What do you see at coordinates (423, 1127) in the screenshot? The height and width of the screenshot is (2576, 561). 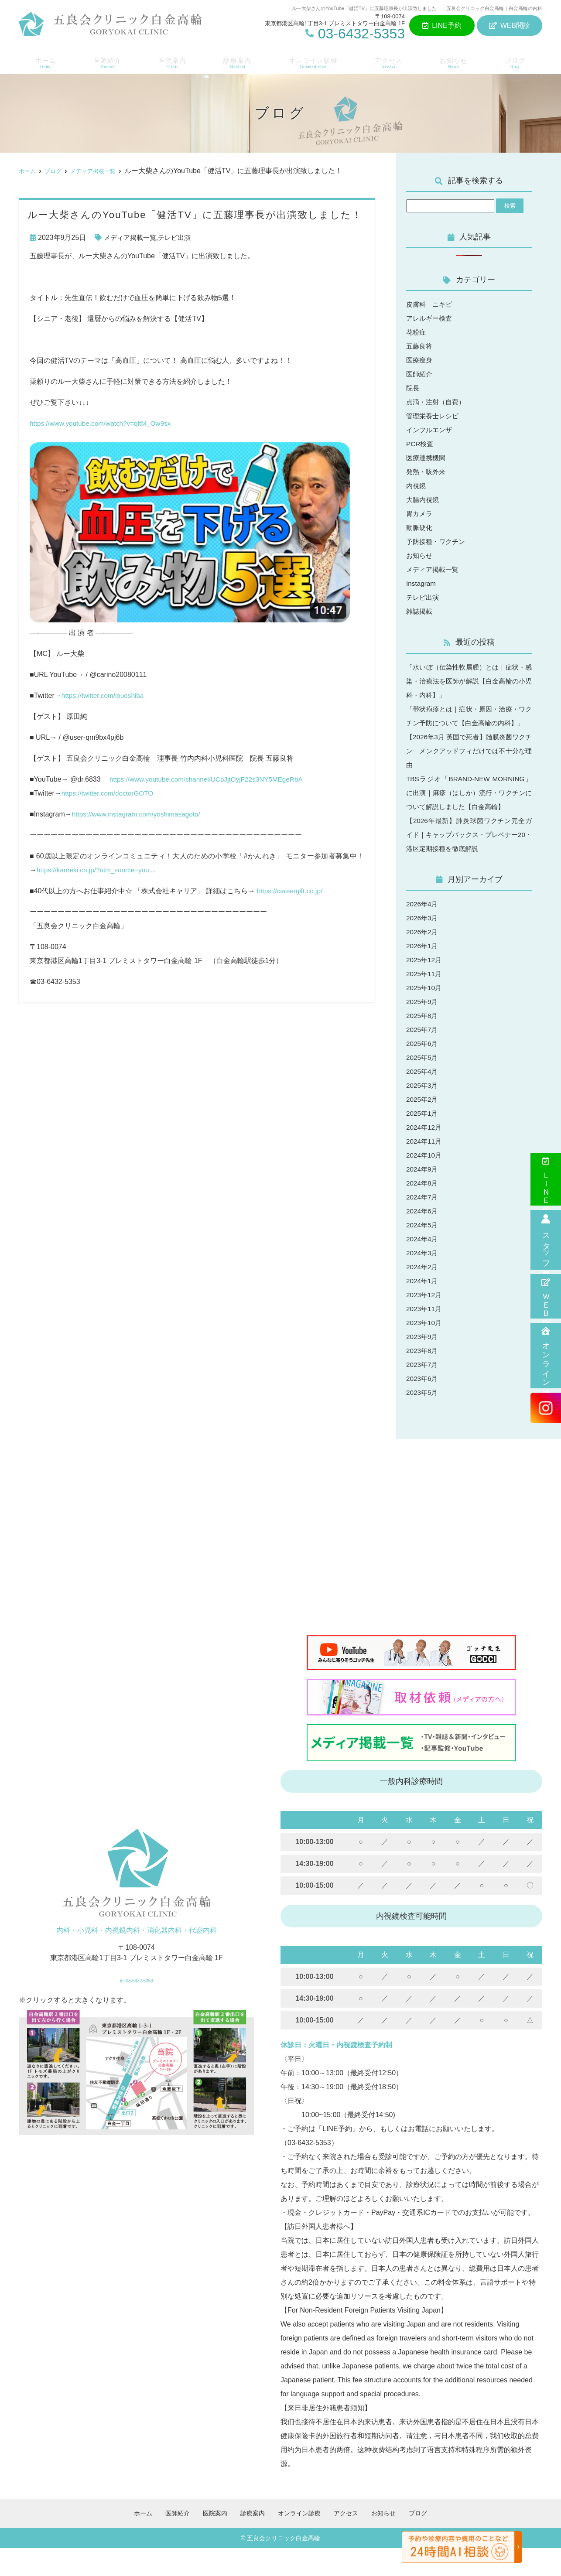 I see `2025年2月` at bounding box center [423, 1127].